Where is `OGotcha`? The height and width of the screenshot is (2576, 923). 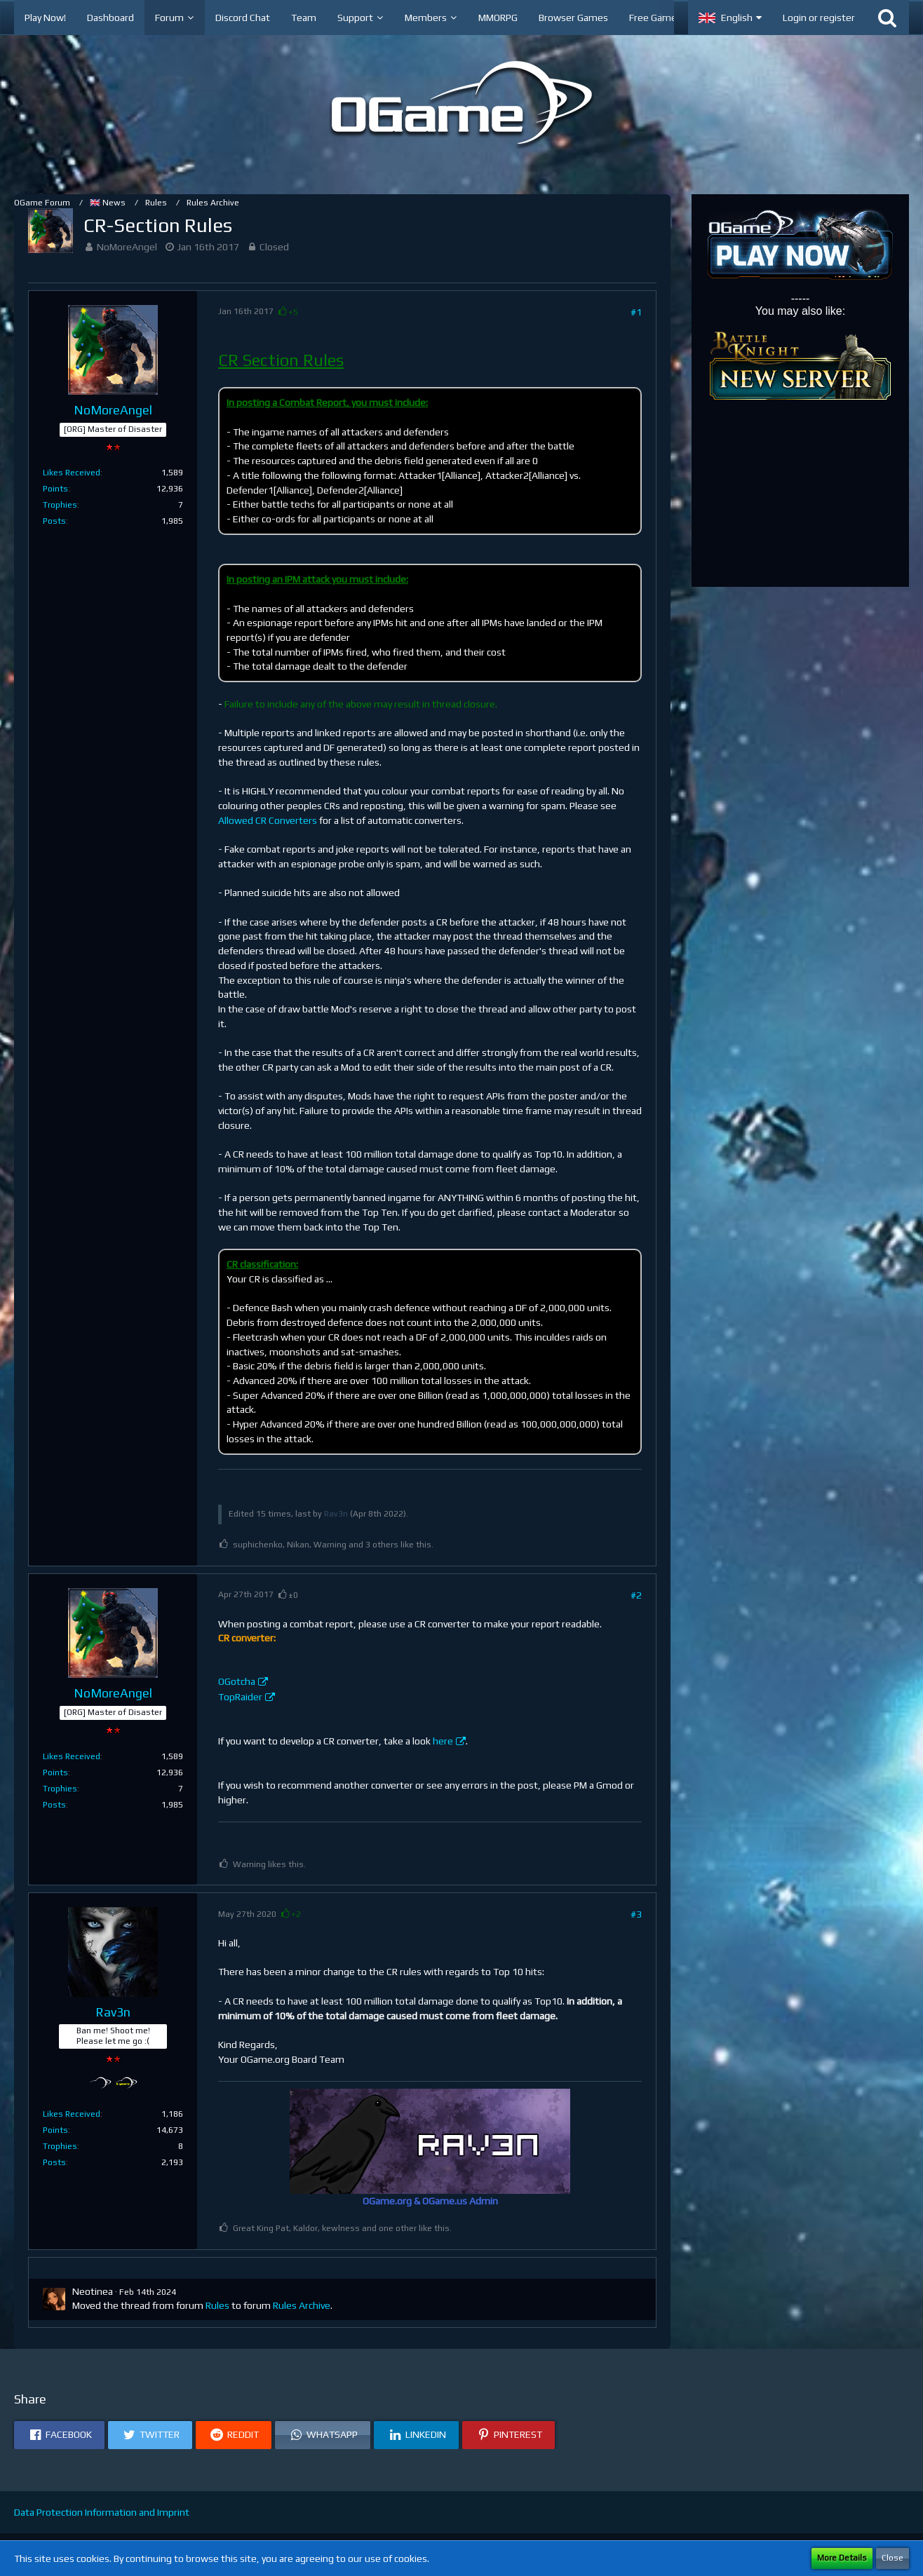
OGotcha is located at coordinates (236, 1681).